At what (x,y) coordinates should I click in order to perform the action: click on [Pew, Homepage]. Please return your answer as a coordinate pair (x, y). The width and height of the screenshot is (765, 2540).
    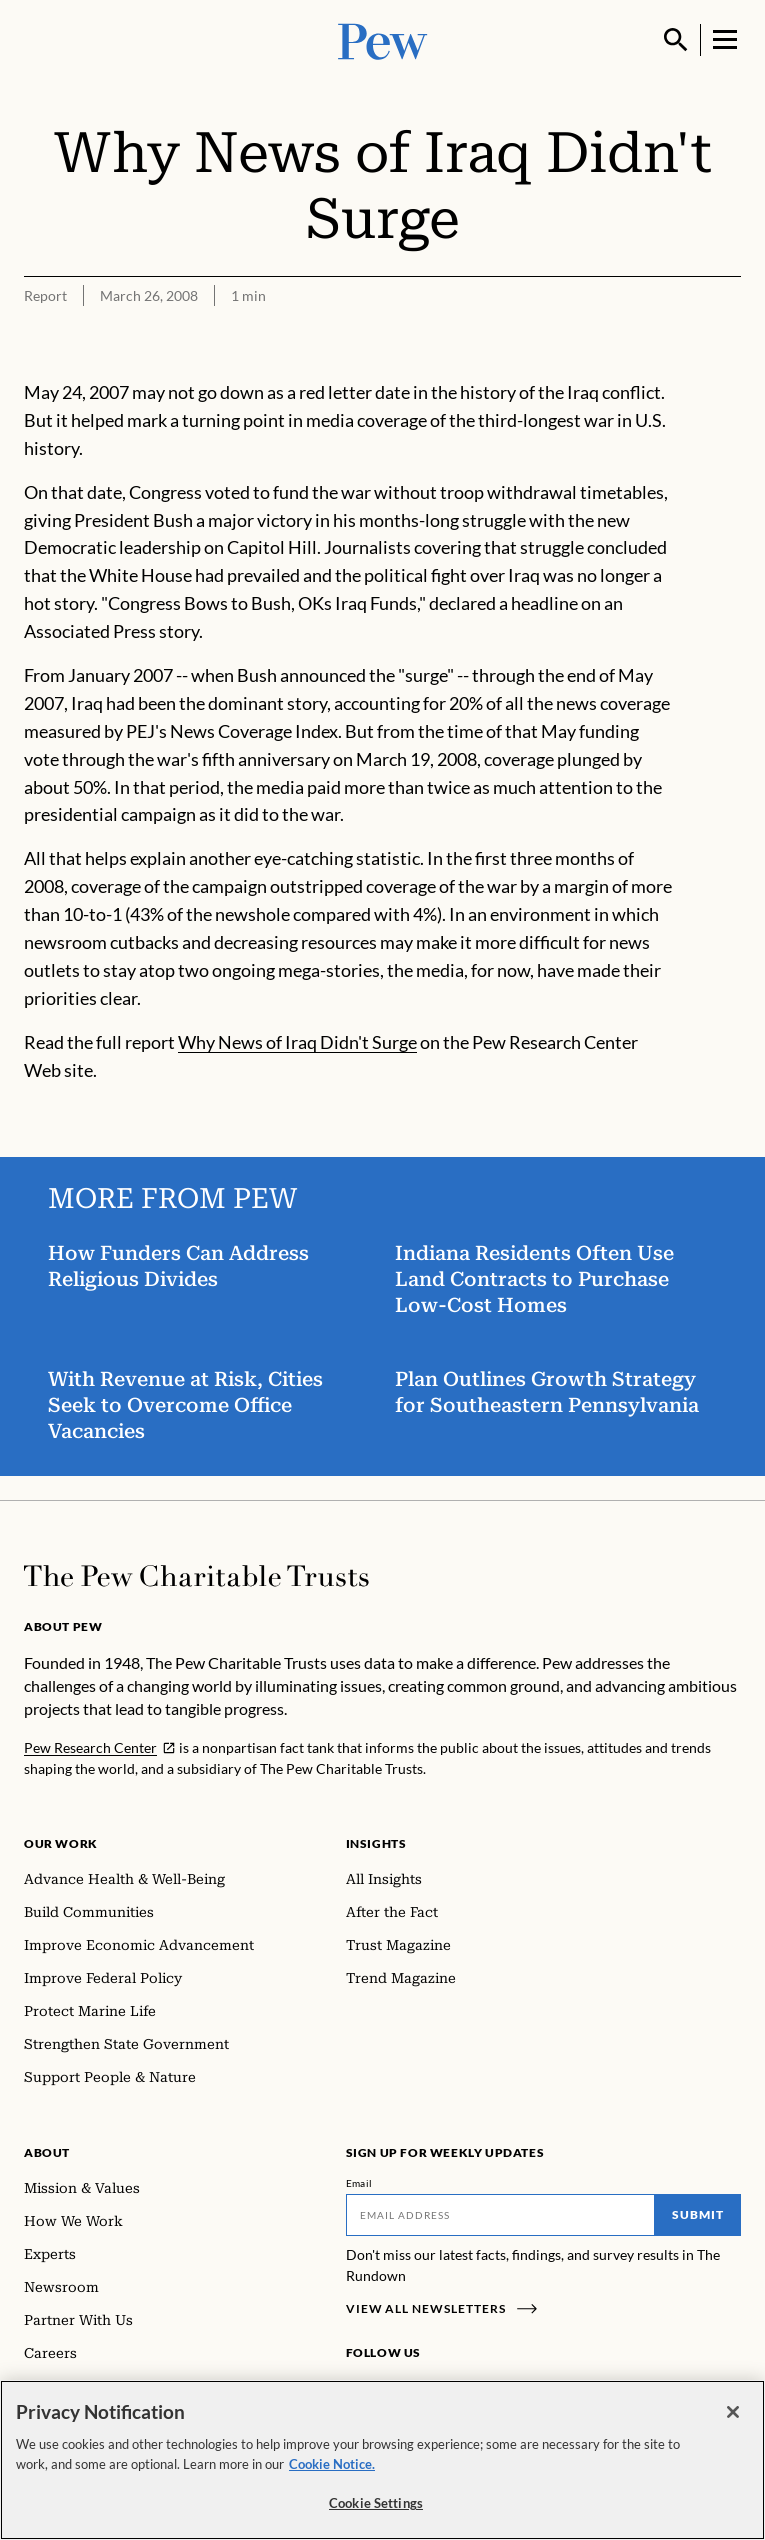
    Looking at the image, I should click on (383, 39).